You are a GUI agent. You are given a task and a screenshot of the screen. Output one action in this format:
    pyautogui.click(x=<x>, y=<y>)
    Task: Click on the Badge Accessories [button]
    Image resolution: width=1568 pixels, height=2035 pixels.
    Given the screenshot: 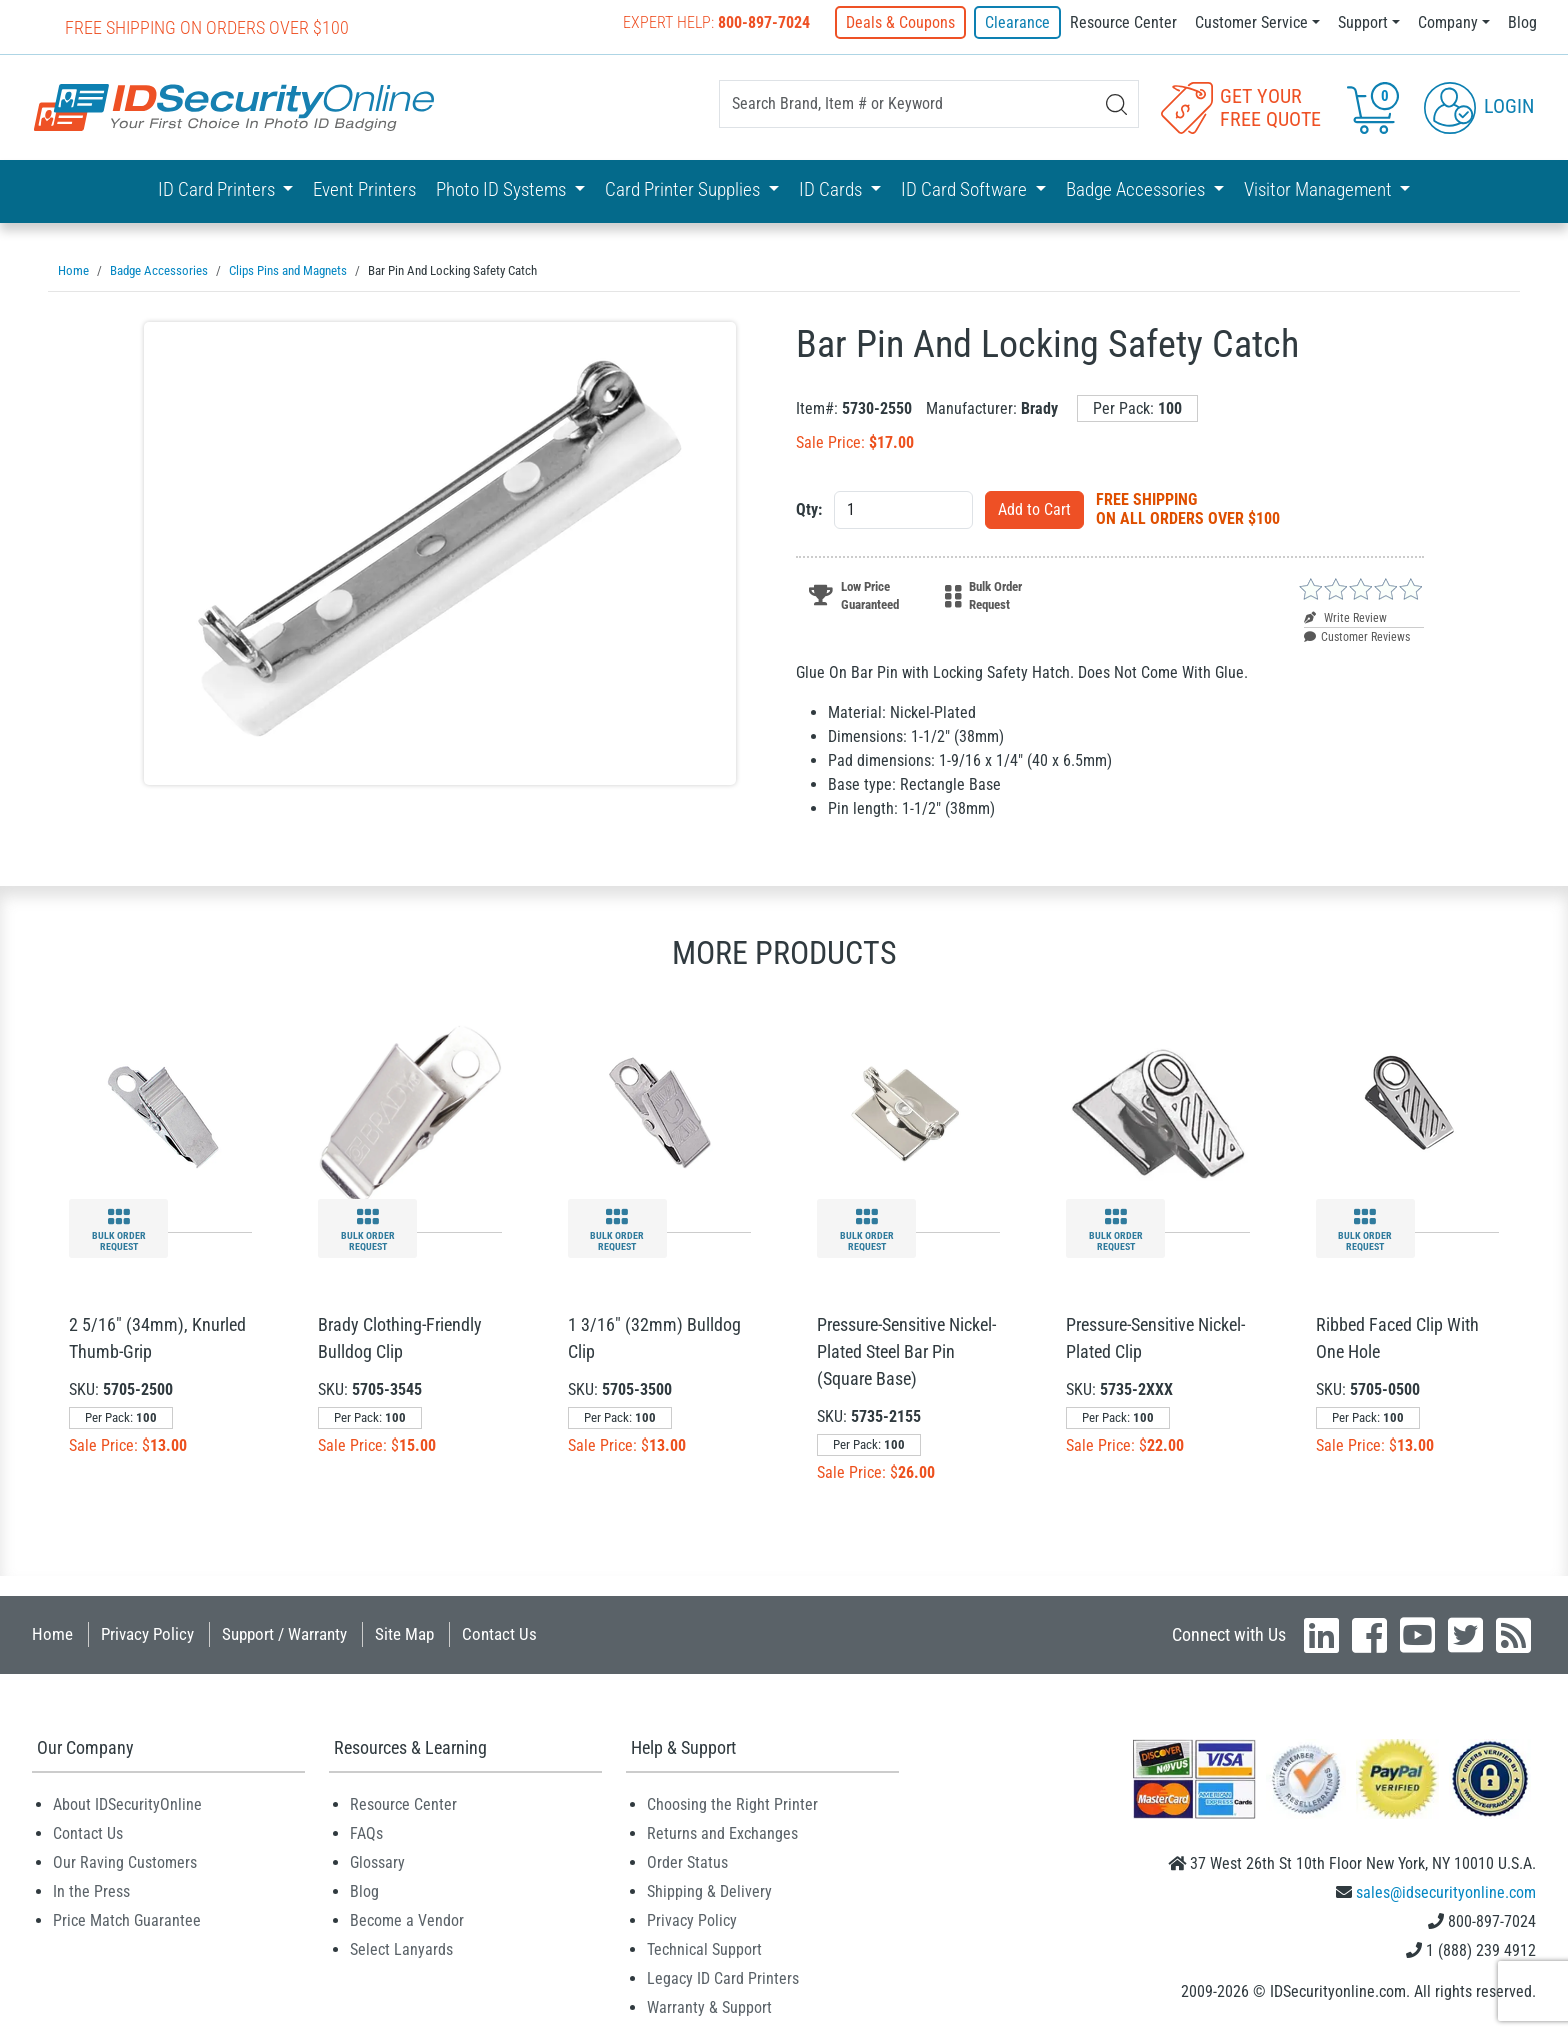 What is the action you would take?
    pyautogui.click(x=1137, y=189)
    